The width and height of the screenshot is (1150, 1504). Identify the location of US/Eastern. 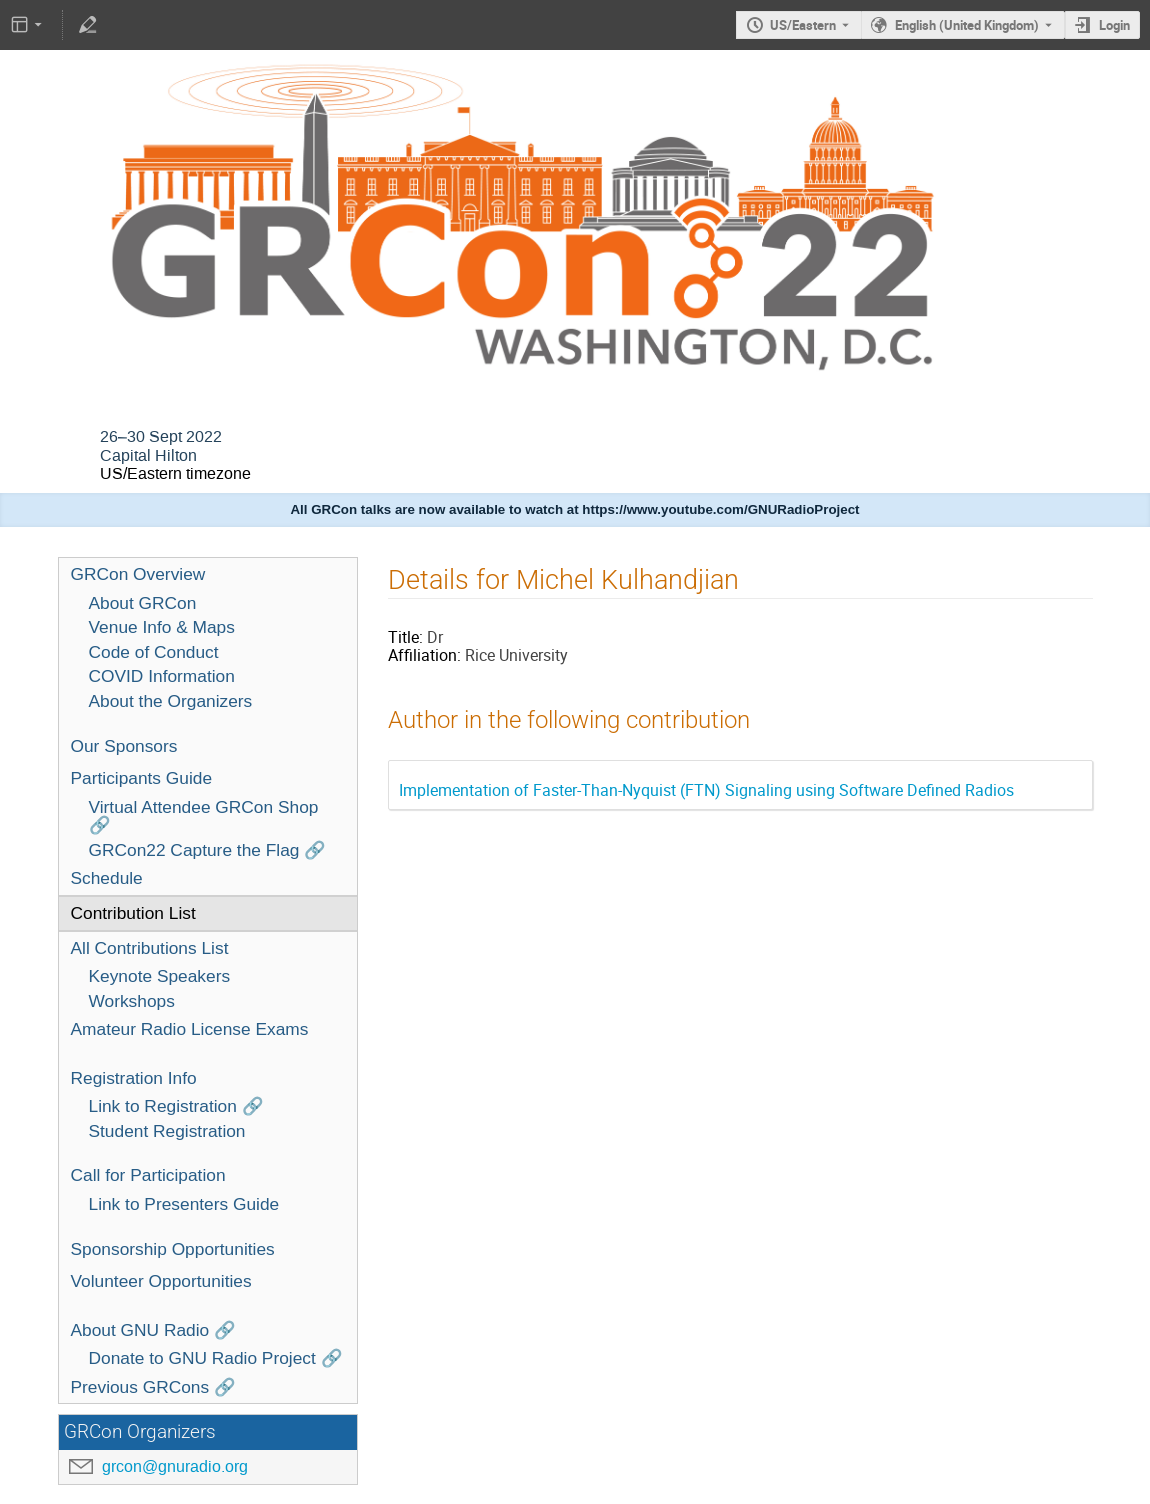
(803, 25).